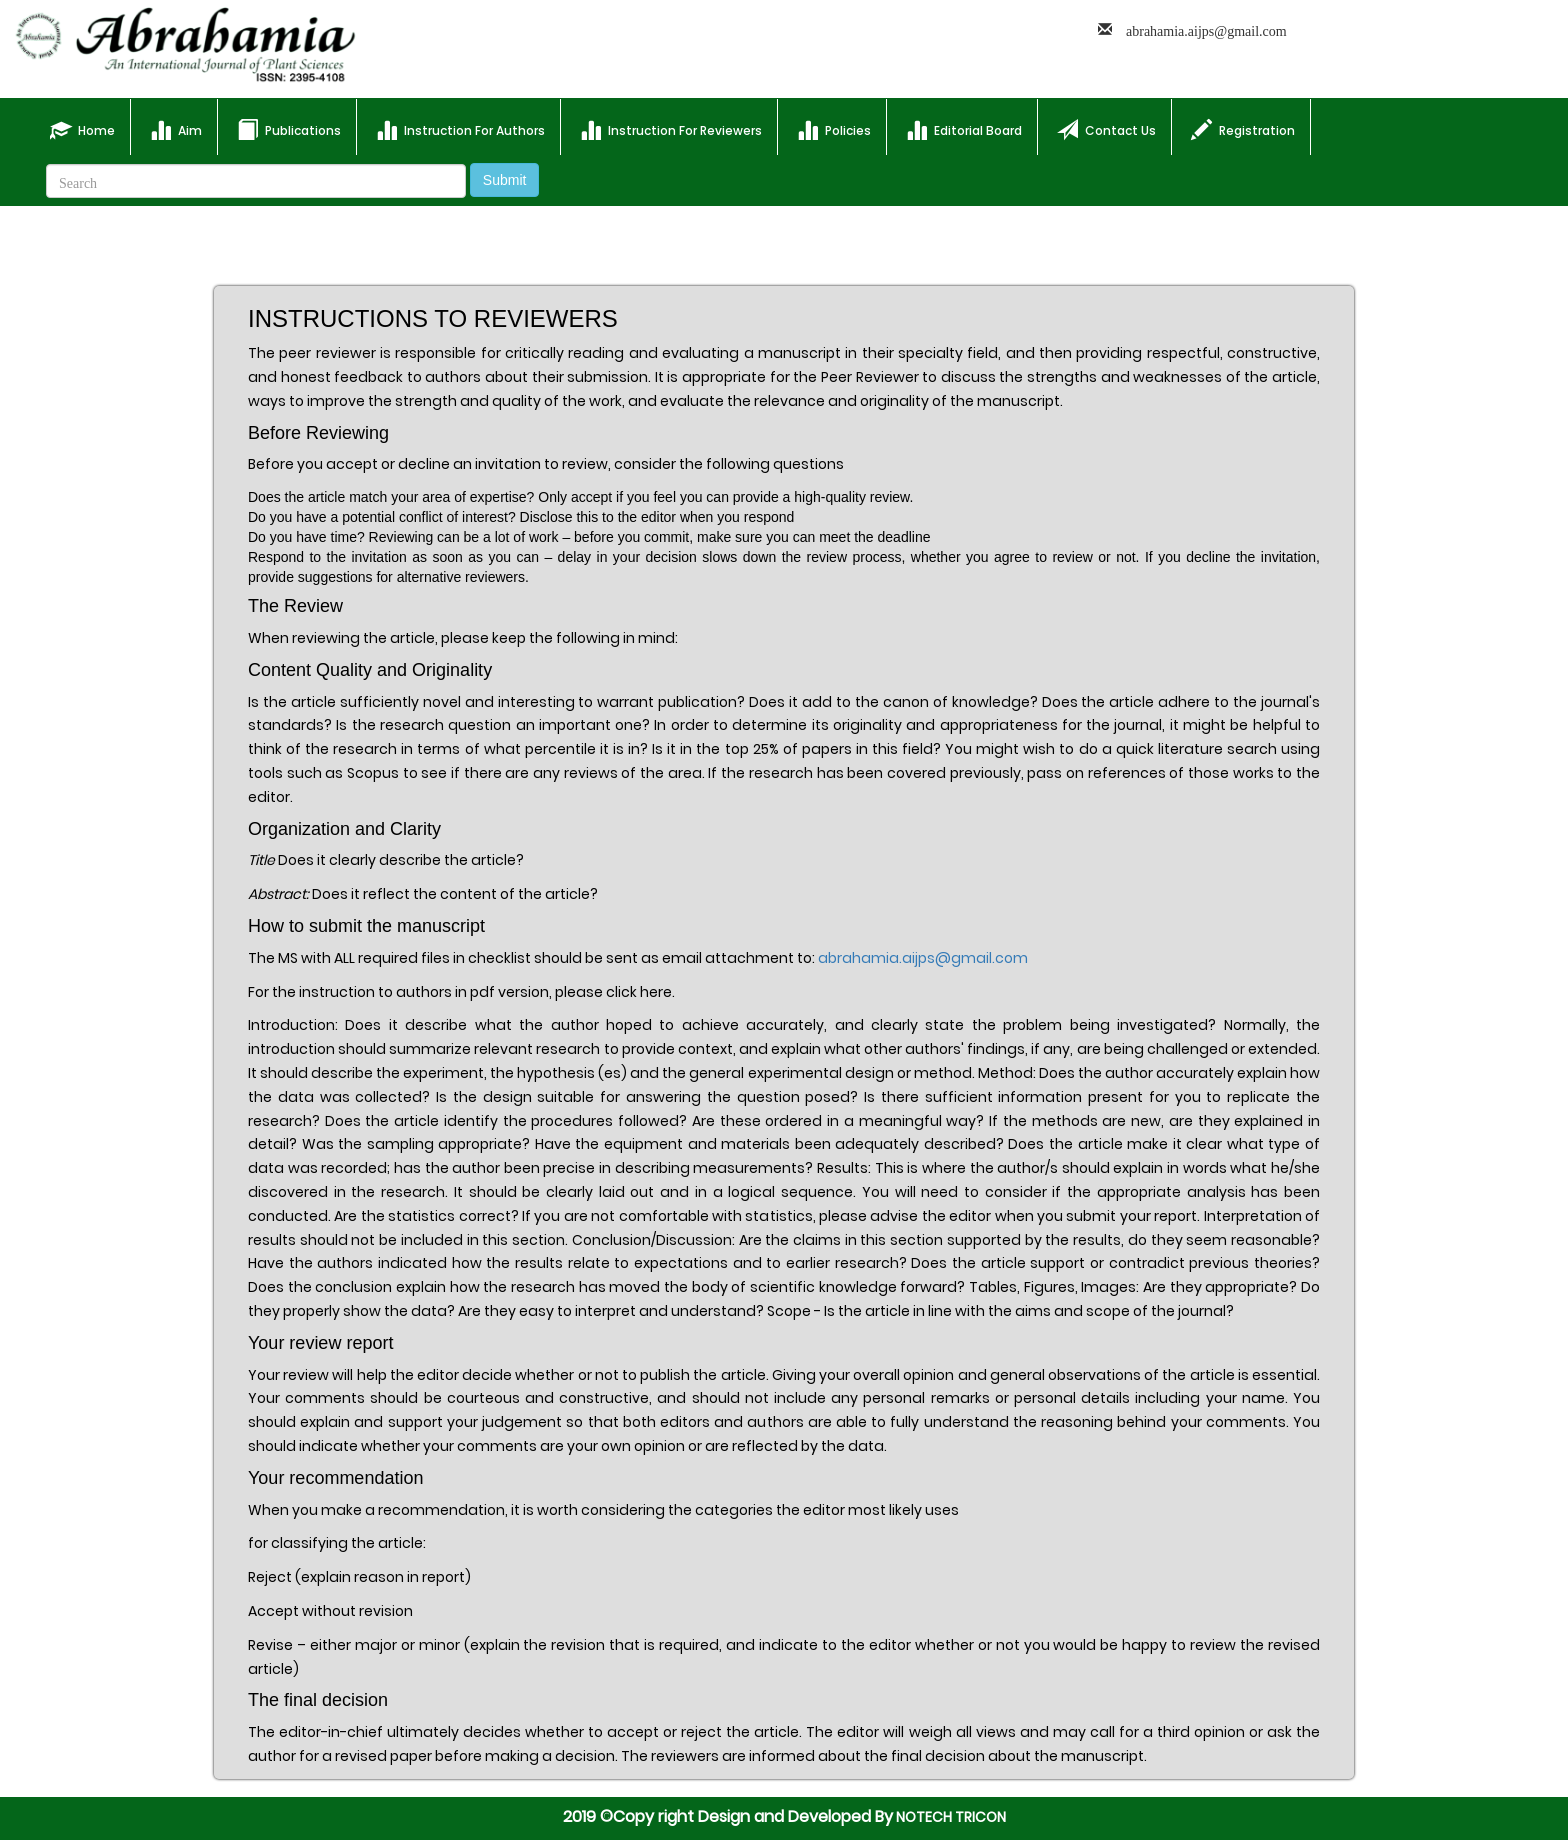 Image resolution: width=1568 pixels, height=1840 pixels. Describe the element at coordinates (289, 129) in the screenshot. I see `Publications` at that location.